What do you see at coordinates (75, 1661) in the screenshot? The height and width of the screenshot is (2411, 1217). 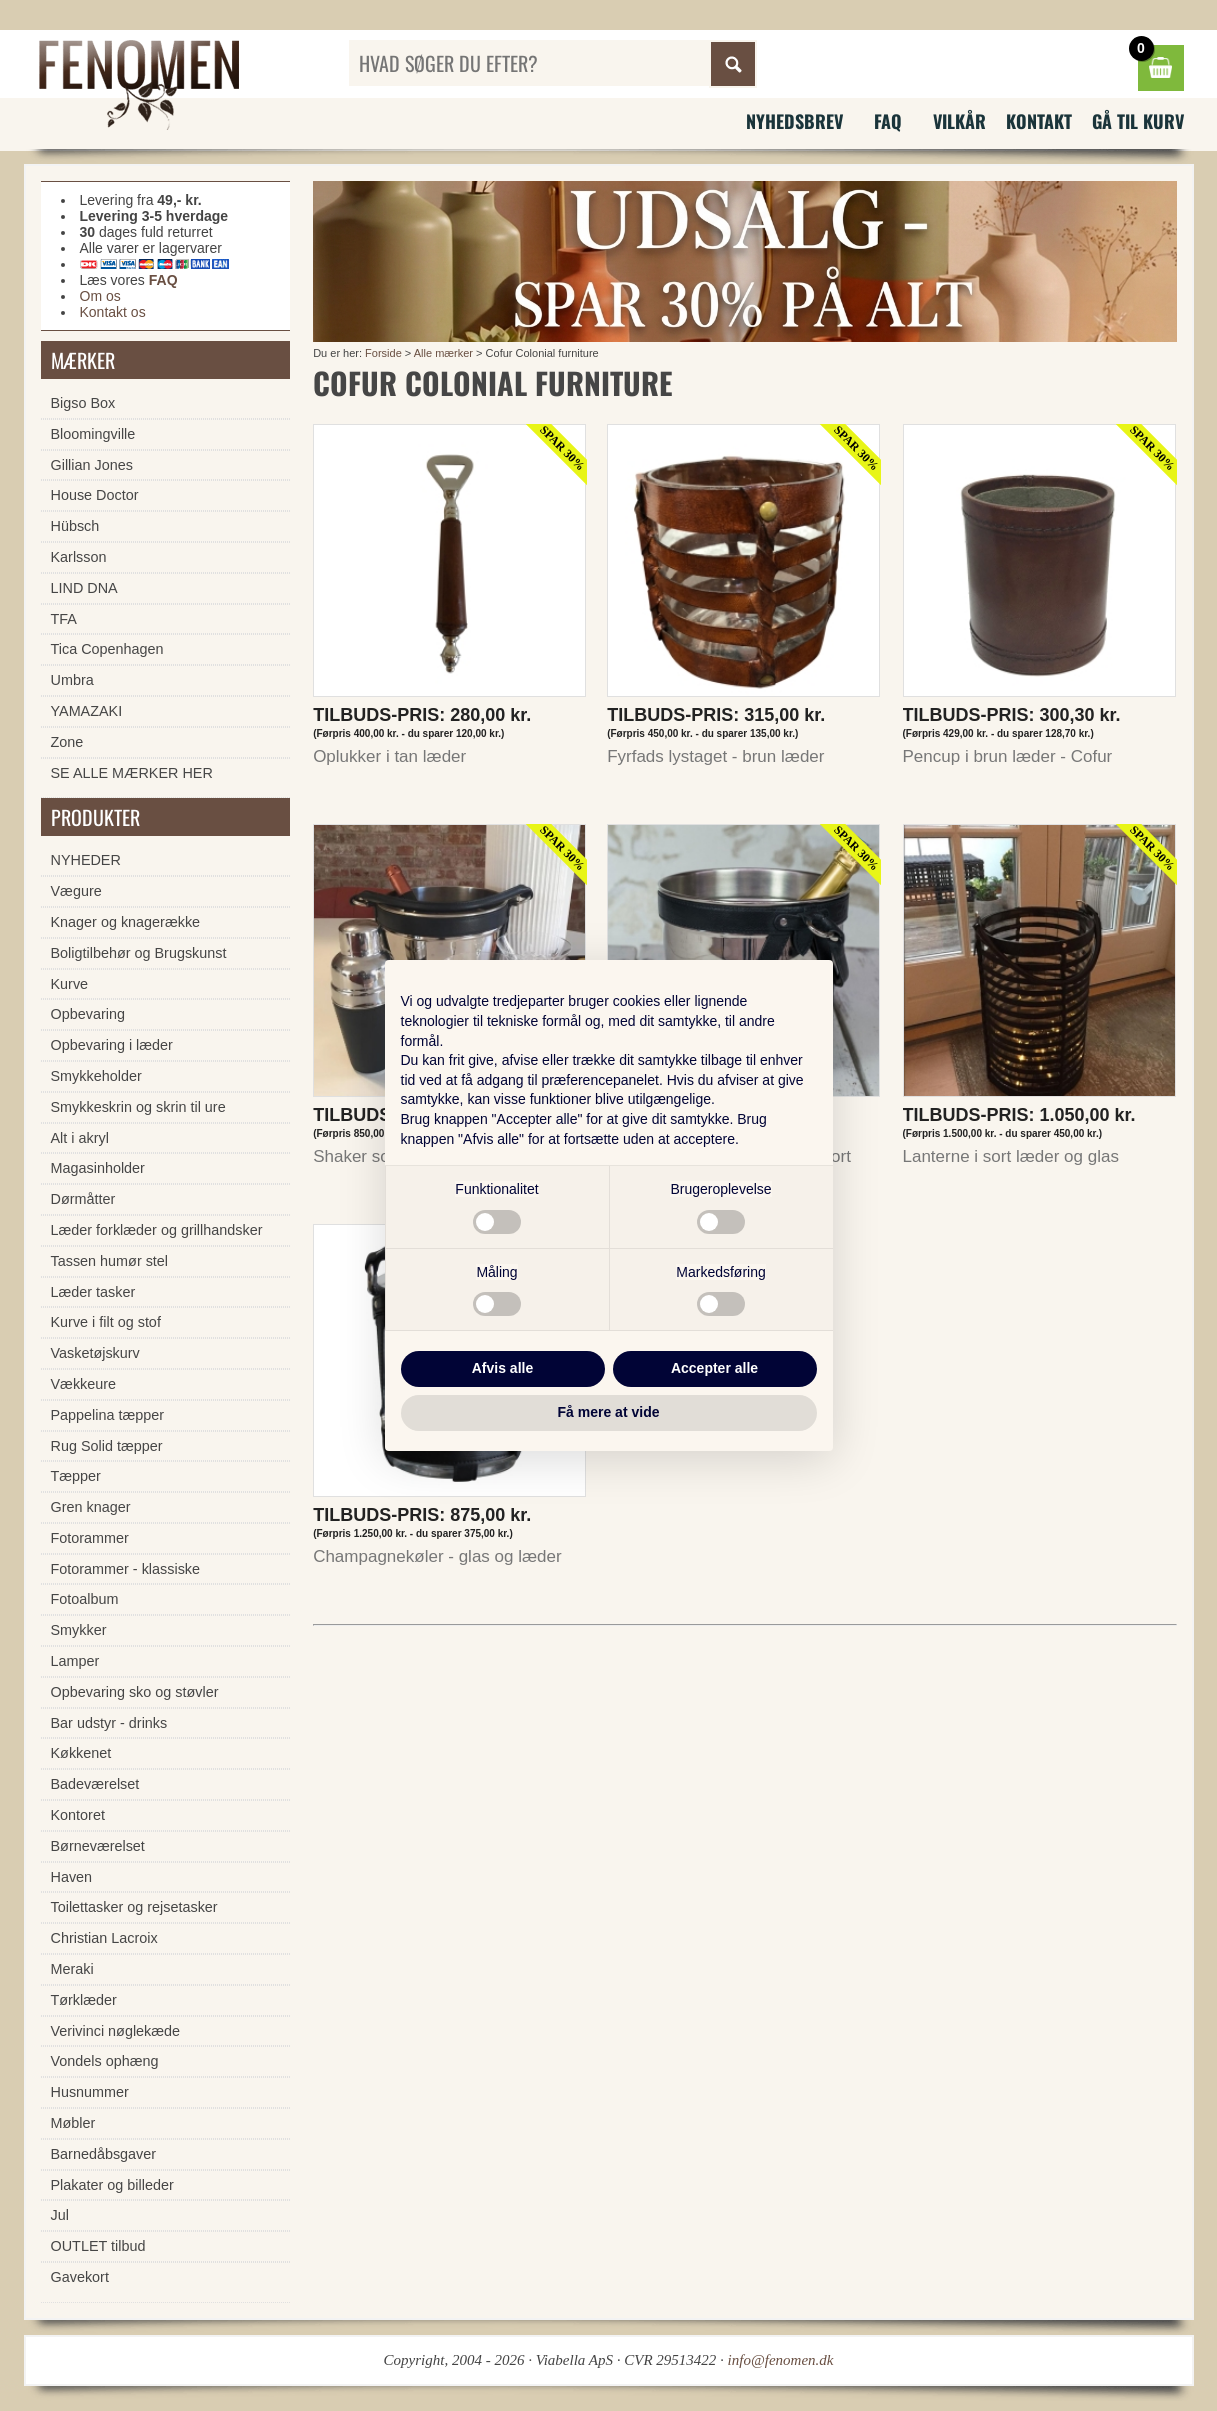 I see `Lamper` at bounding box center [75, 1661].